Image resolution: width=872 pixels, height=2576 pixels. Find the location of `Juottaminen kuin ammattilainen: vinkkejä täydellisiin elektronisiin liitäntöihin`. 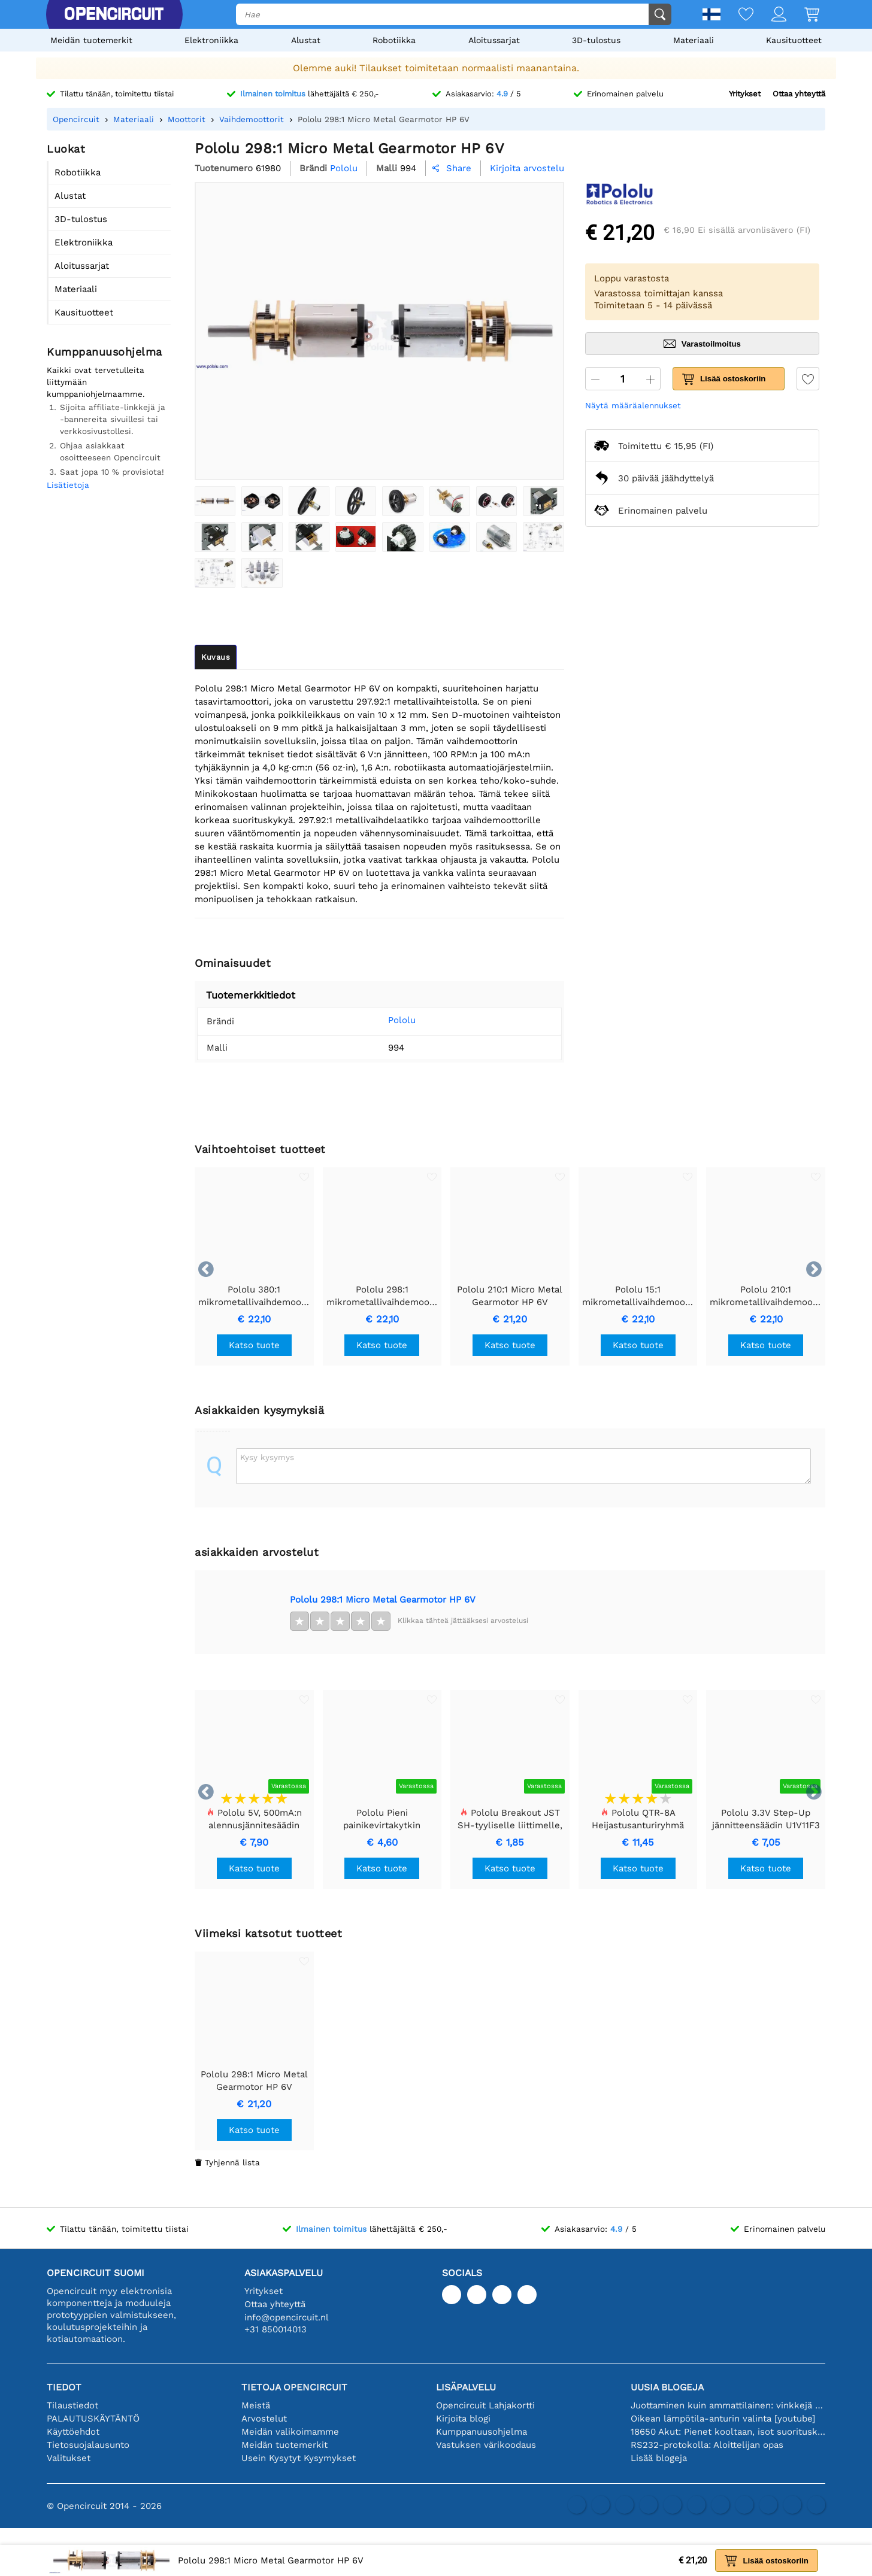

Juottaminen kuin ammattilainen: vinkkejä täydellisiin elektronisiin liitäntöihin is located at coordinates (728, 2405).